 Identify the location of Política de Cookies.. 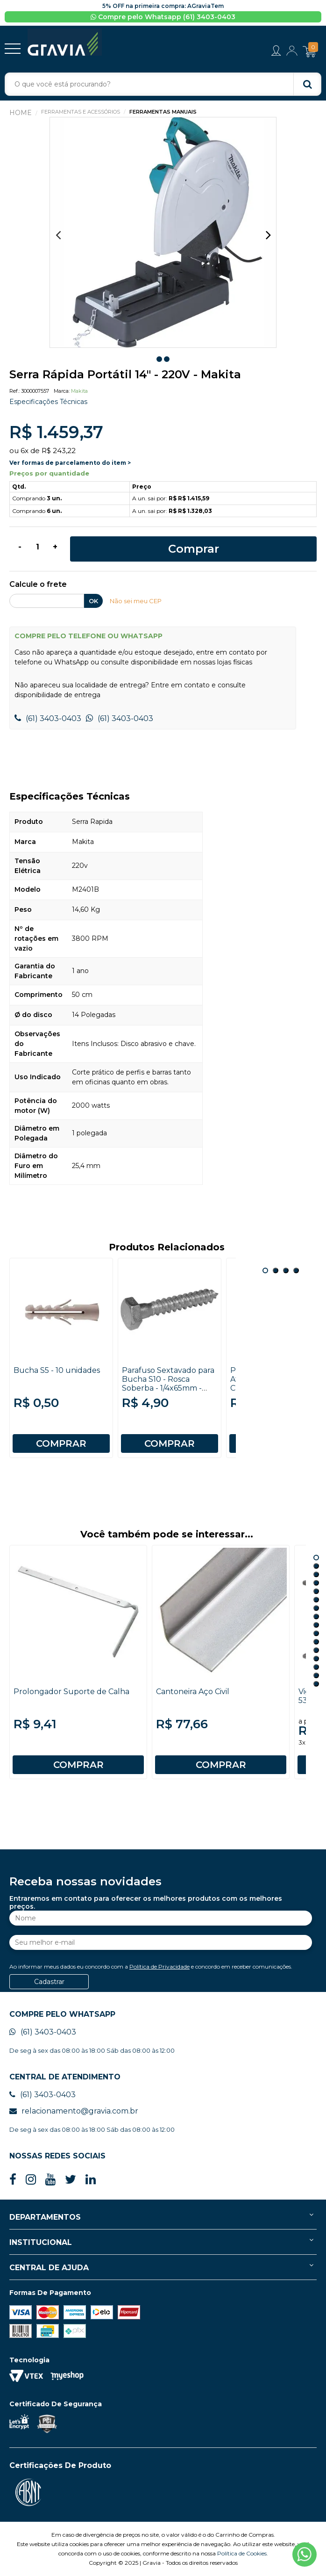
(242, 2553).